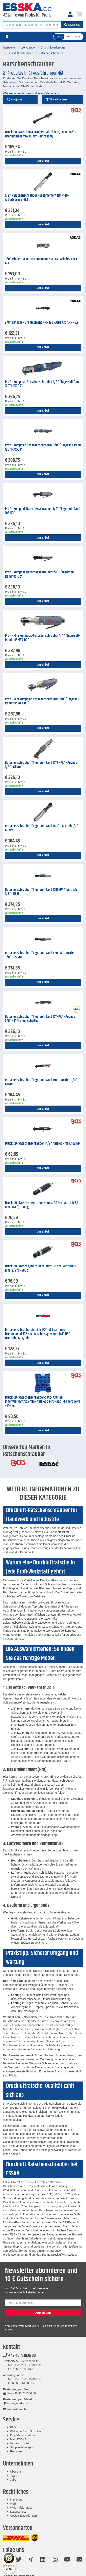 Image resolution: width=86 pixels, height=2576 pixels. What do you see at coordinates (13, 2427) in the screenshot?
I see `FAQ` at bounding box center [13, 2427].